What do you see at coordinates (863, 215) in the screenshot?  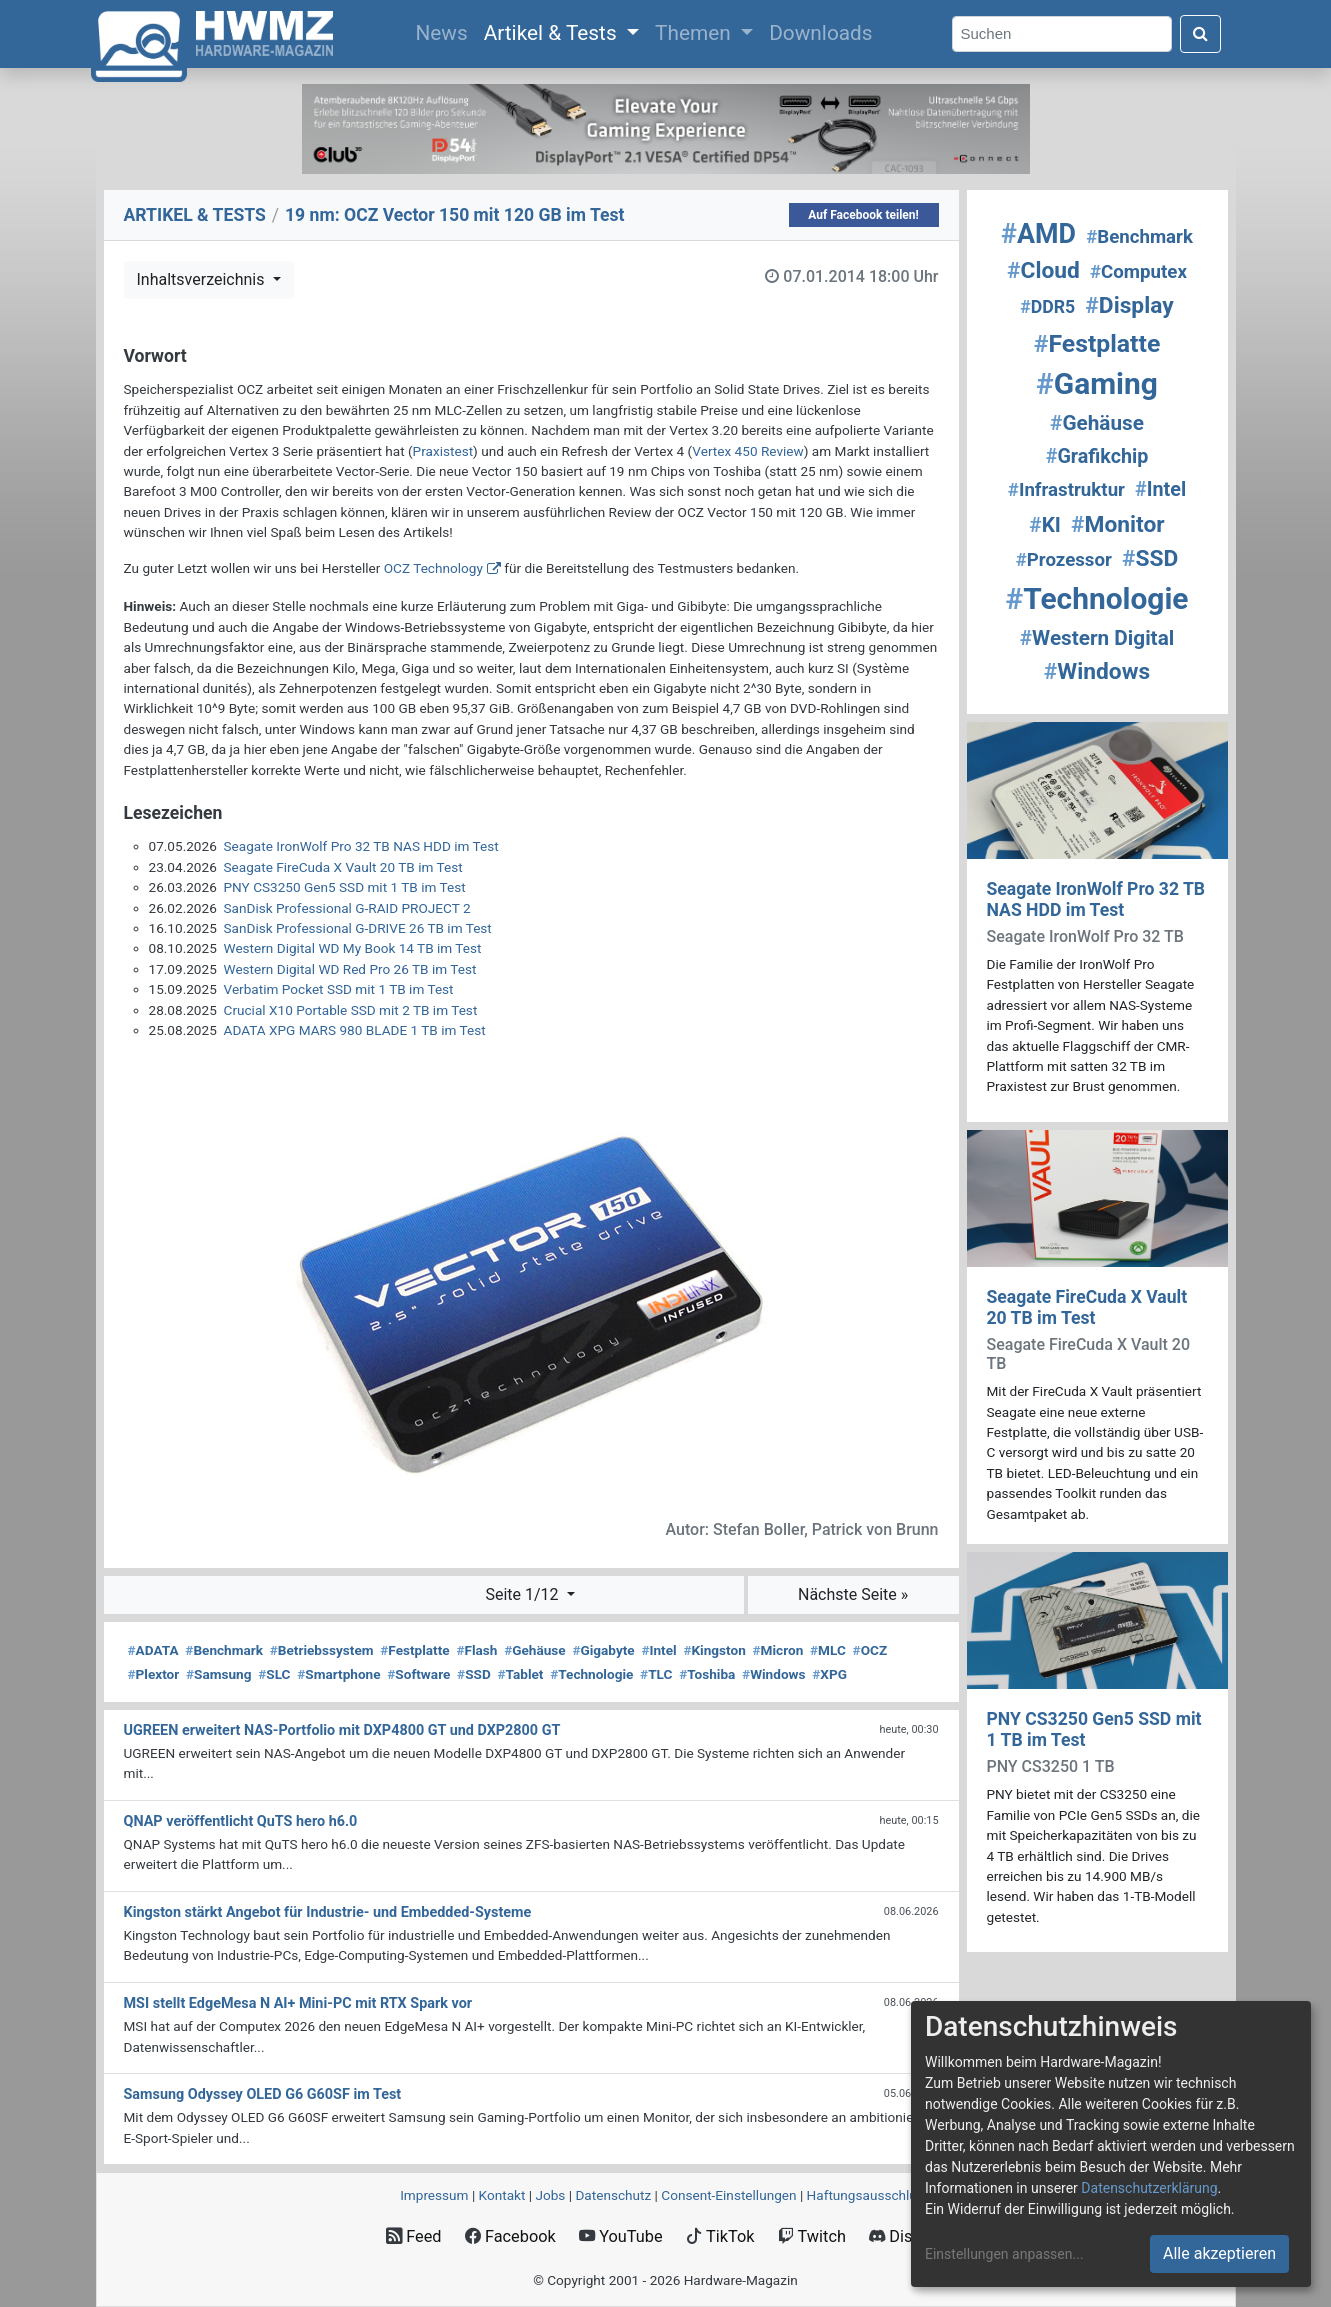 I see `Auf Facebook teilen!` at bounding box center [863, 215].